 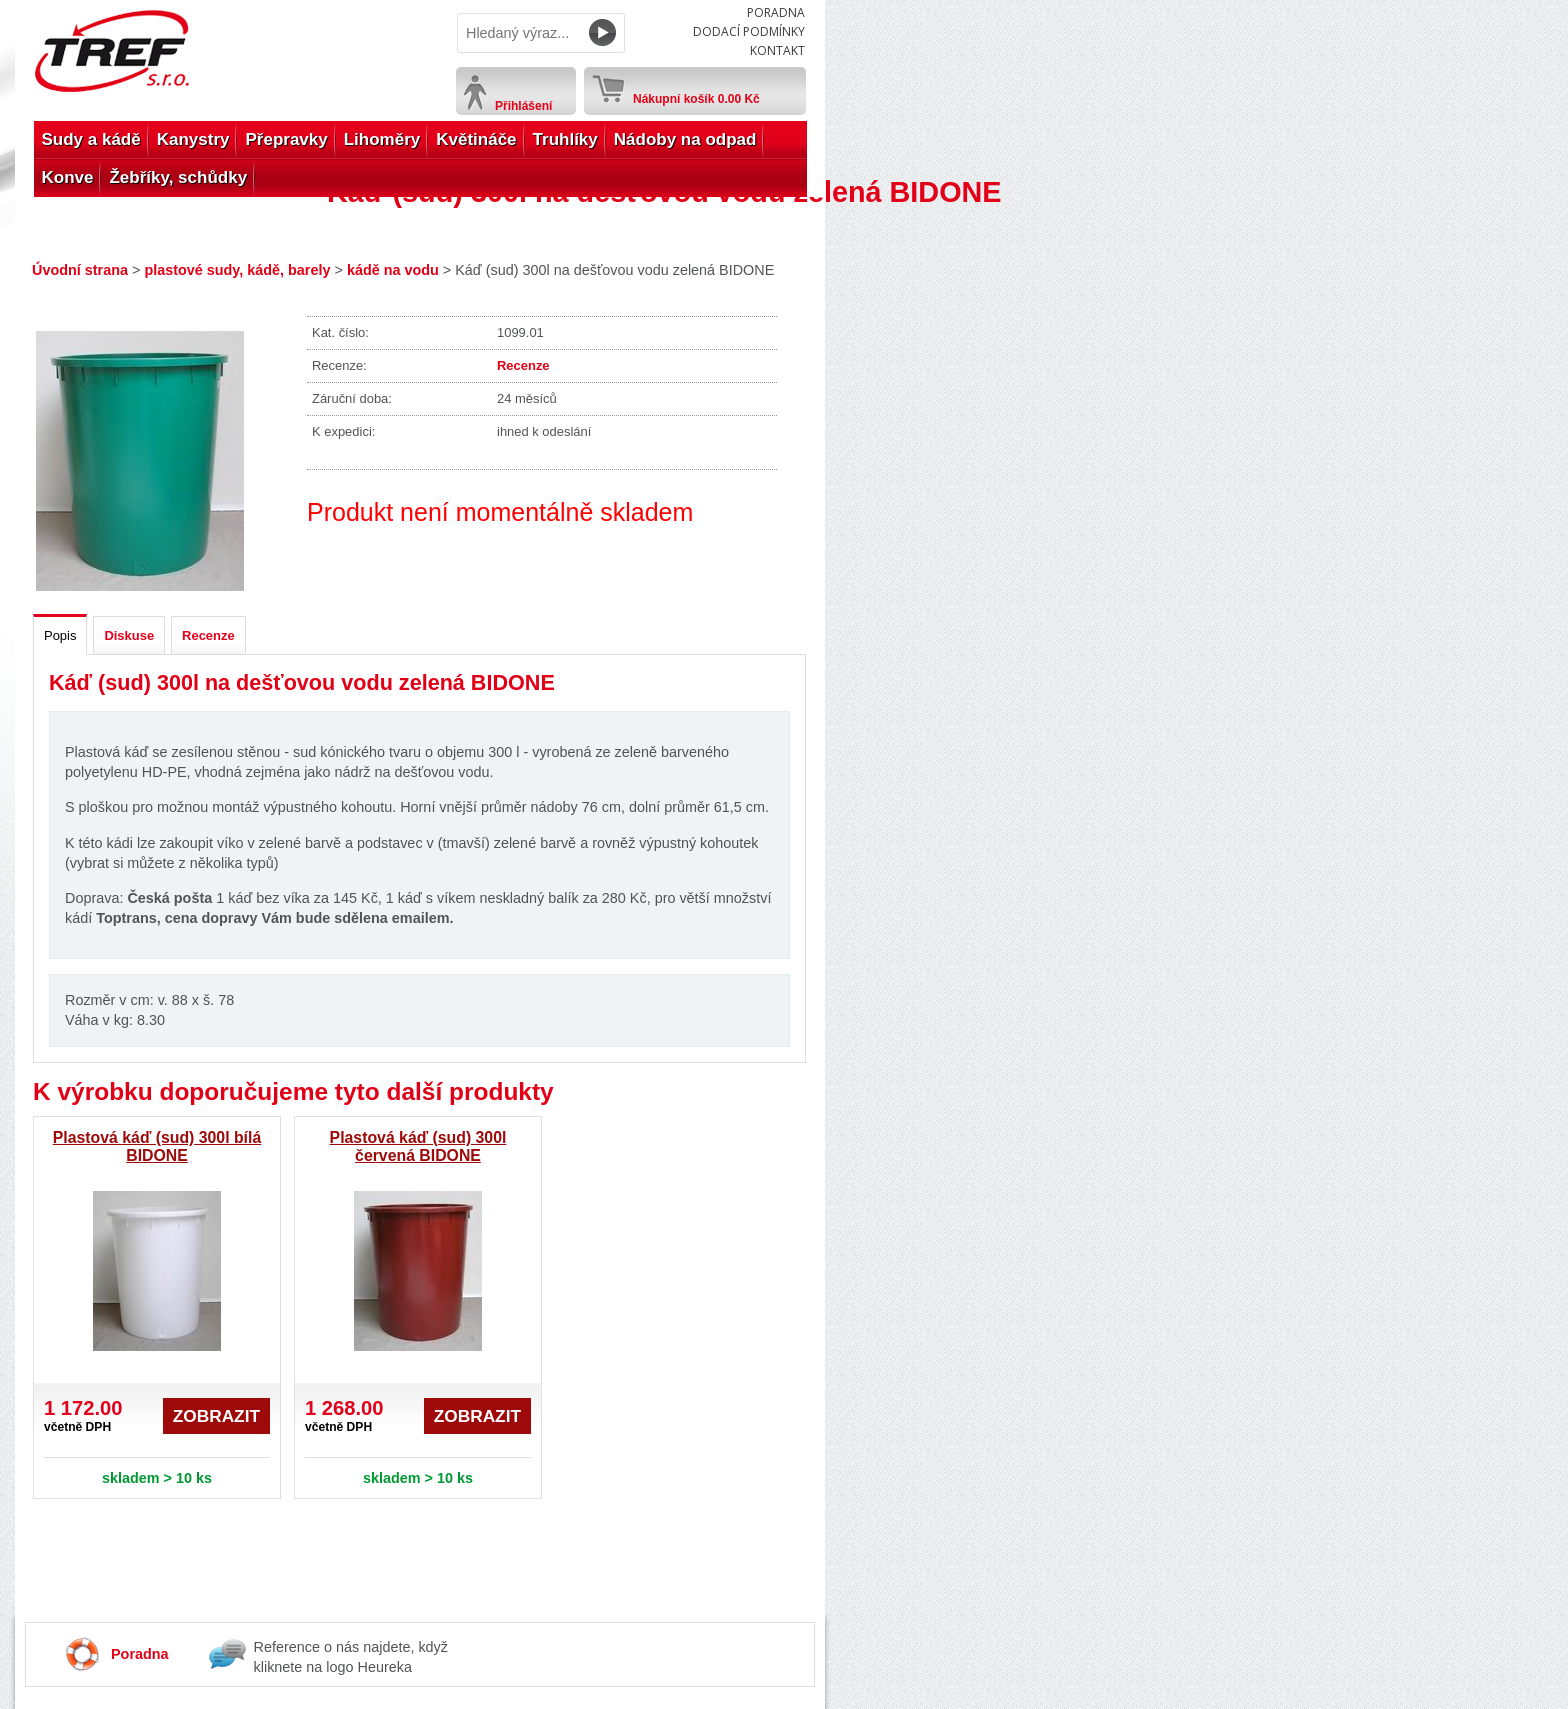 What do you see at coordinates (776, 12) in the screenshot?
I see `Poradna` at bounding box center [776, 12].